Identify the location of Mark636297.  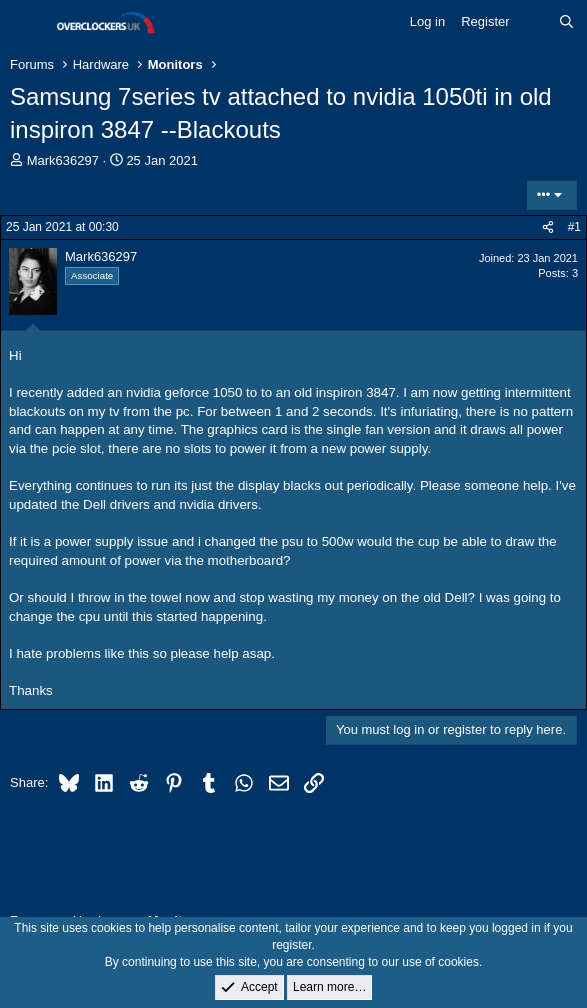
(63, 160).